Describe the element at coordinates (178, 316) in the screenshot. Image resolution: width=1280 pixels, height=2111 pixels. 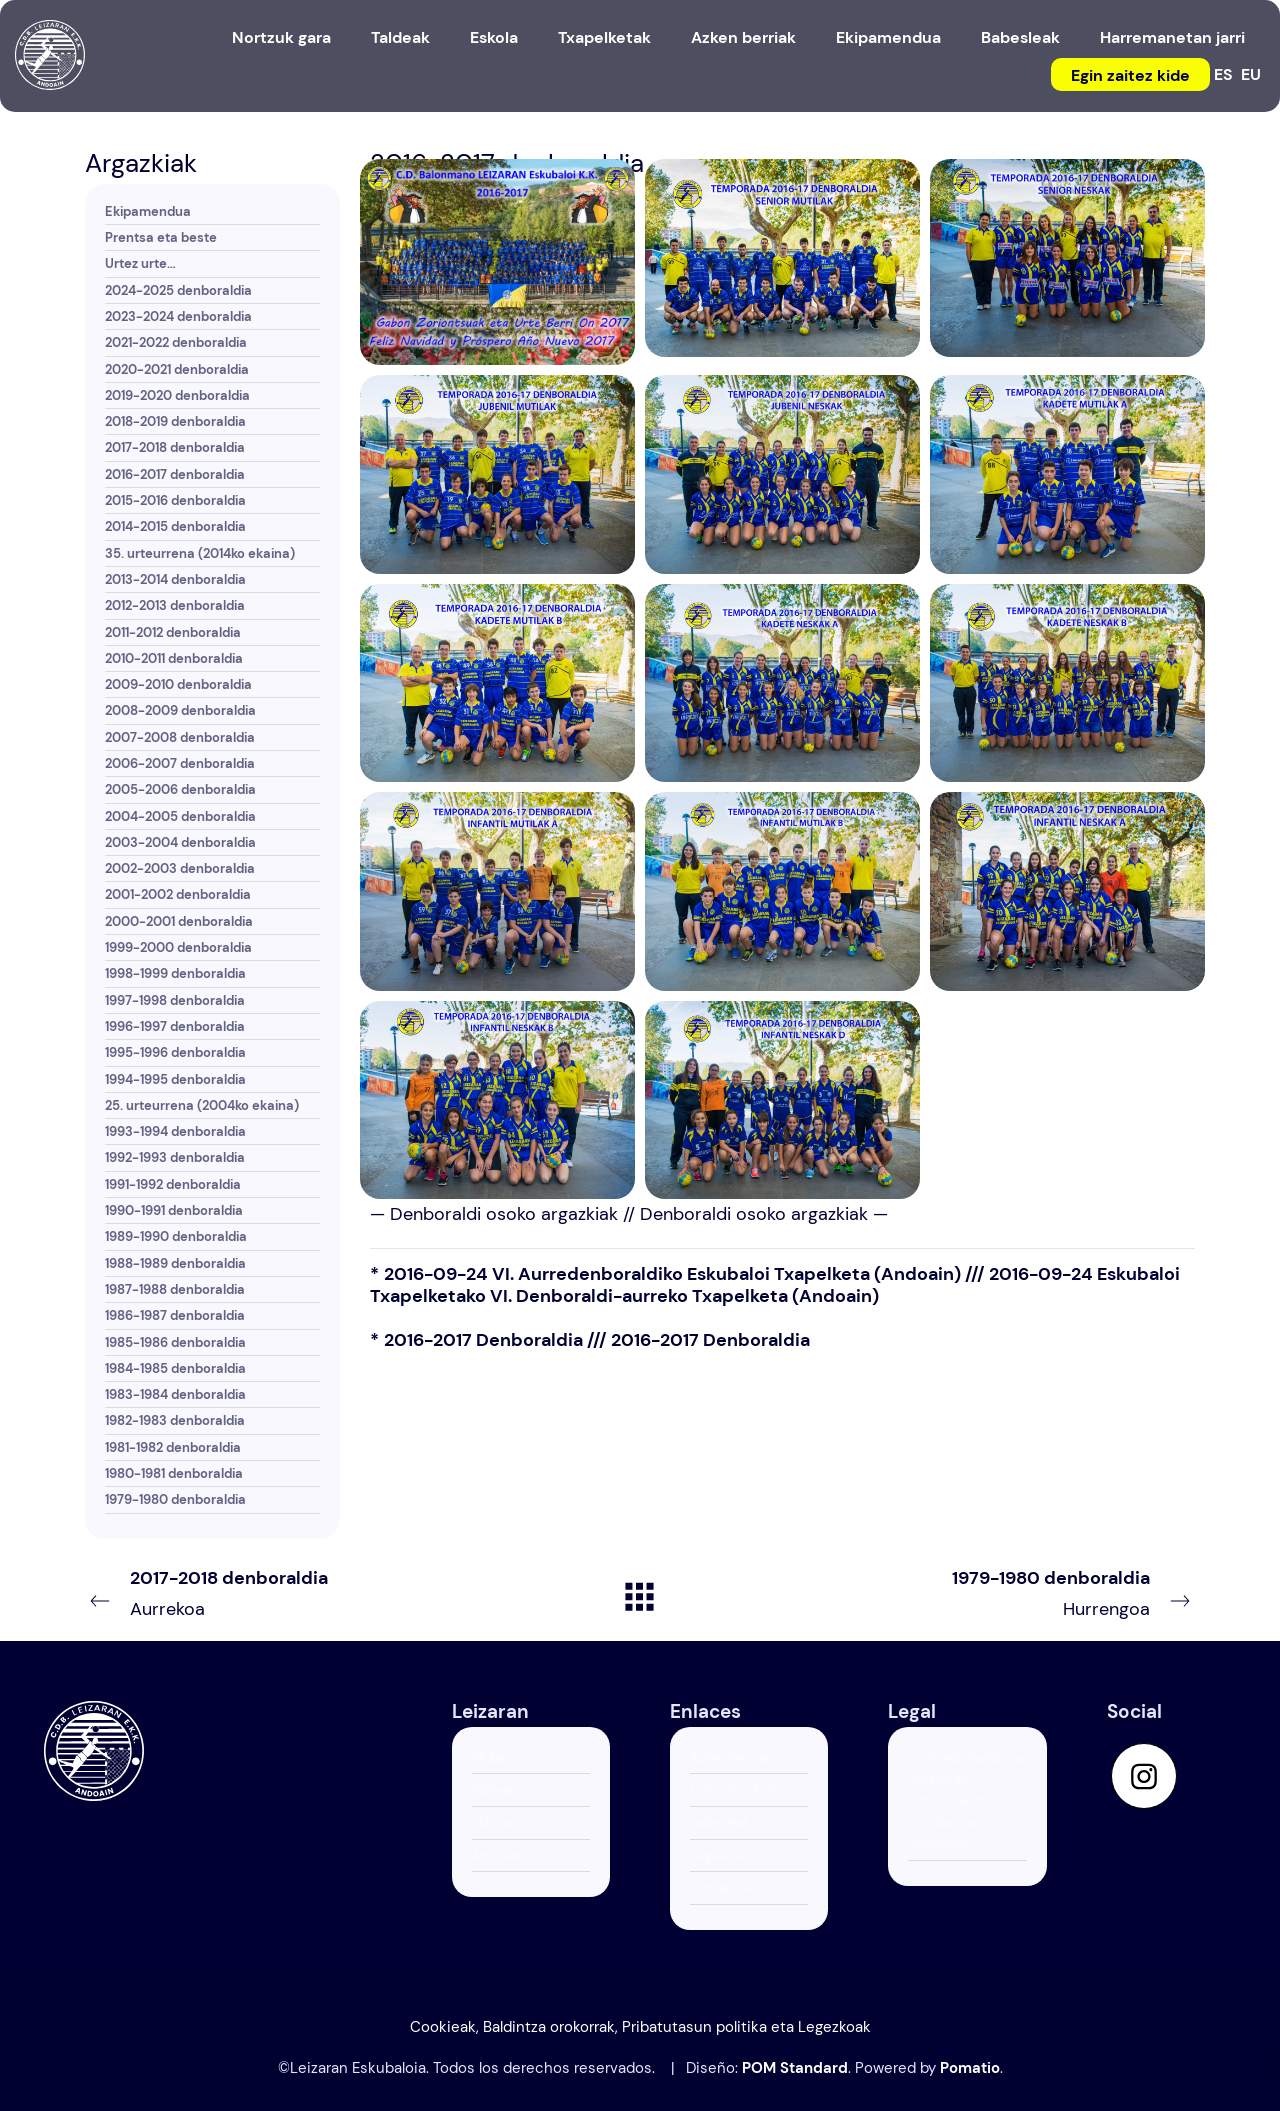
I see `2023-2024 denboraldia` at that location.